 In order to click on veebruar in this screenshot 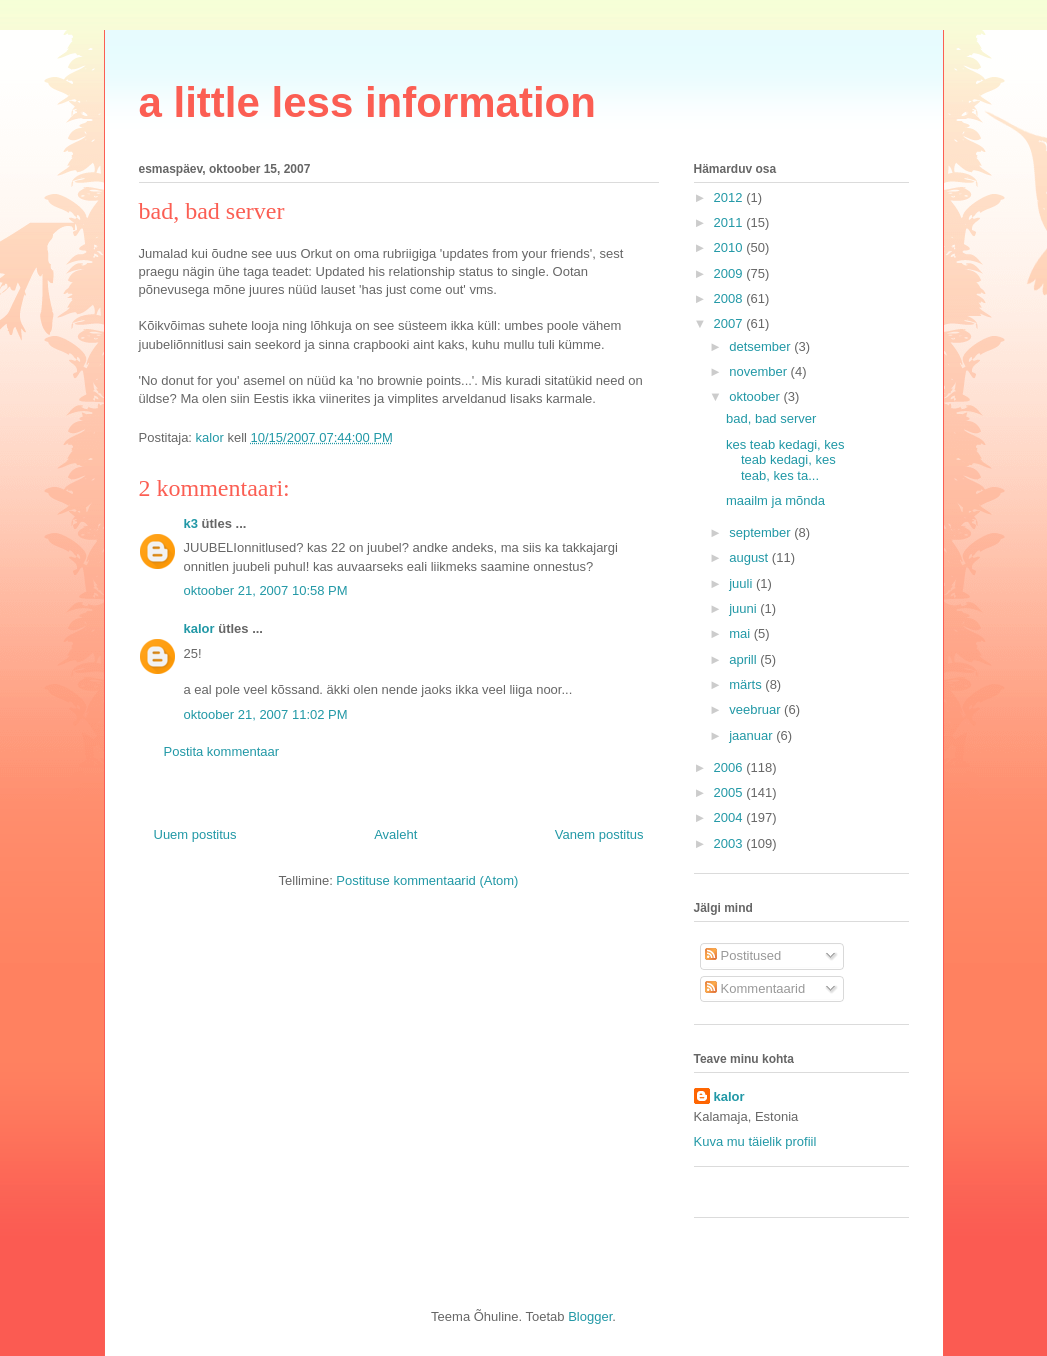, I will do `click(756, 709)`.